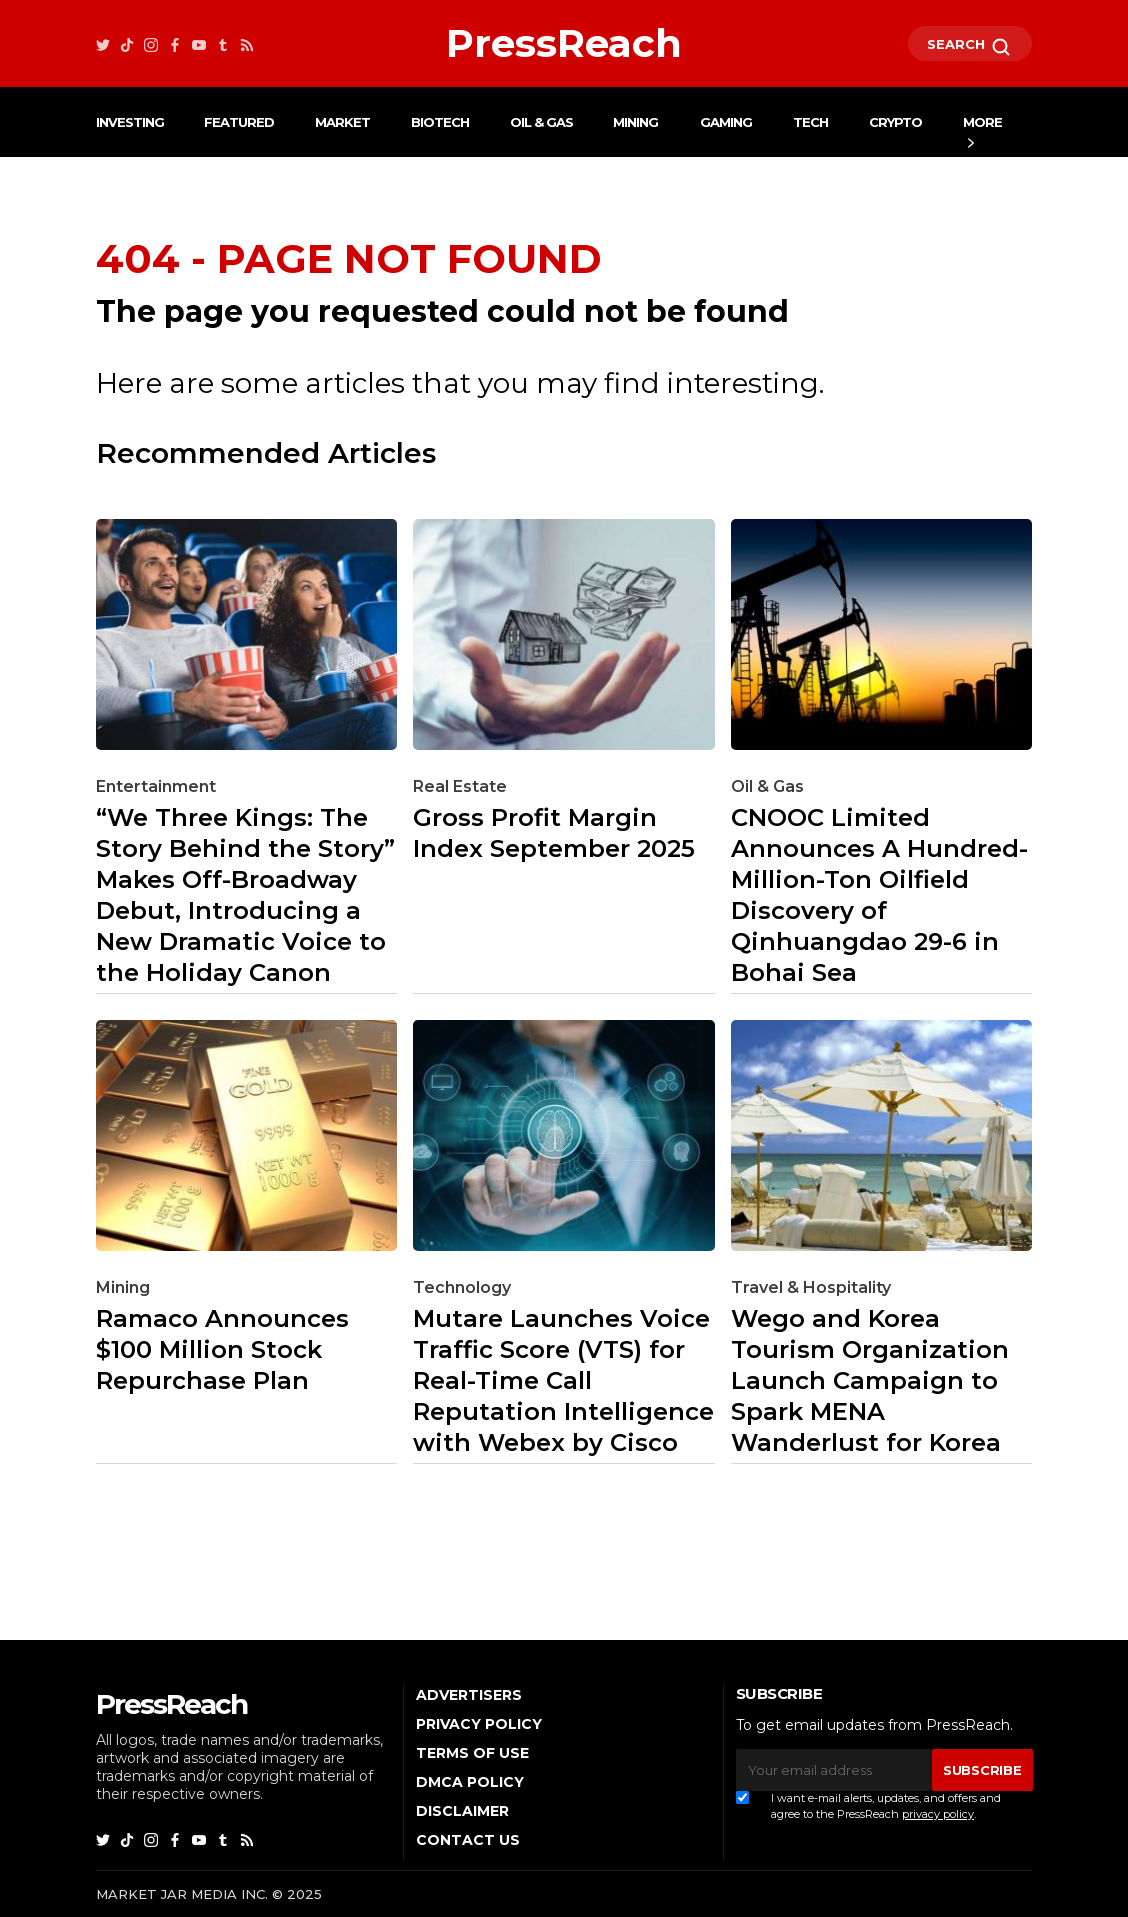 The image size is (1128, 1917). What do you see at coordinates (895, 122) in the screenshot?
I see `Crypto` at bounding box center [895, 122].